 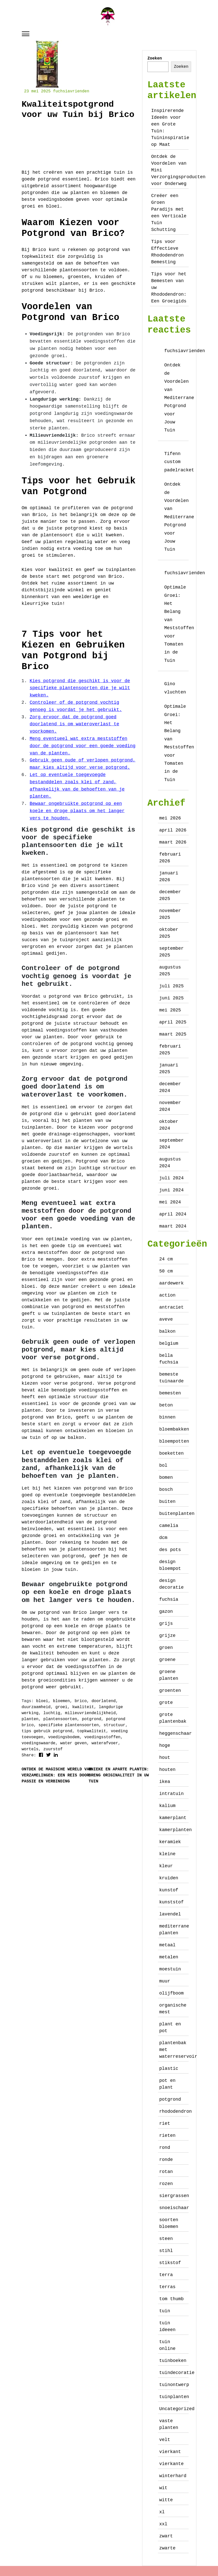 What do you see at coordinates (168, 1526) in the screenshot?
I see `camelia` at bounding box center [168, 1526].